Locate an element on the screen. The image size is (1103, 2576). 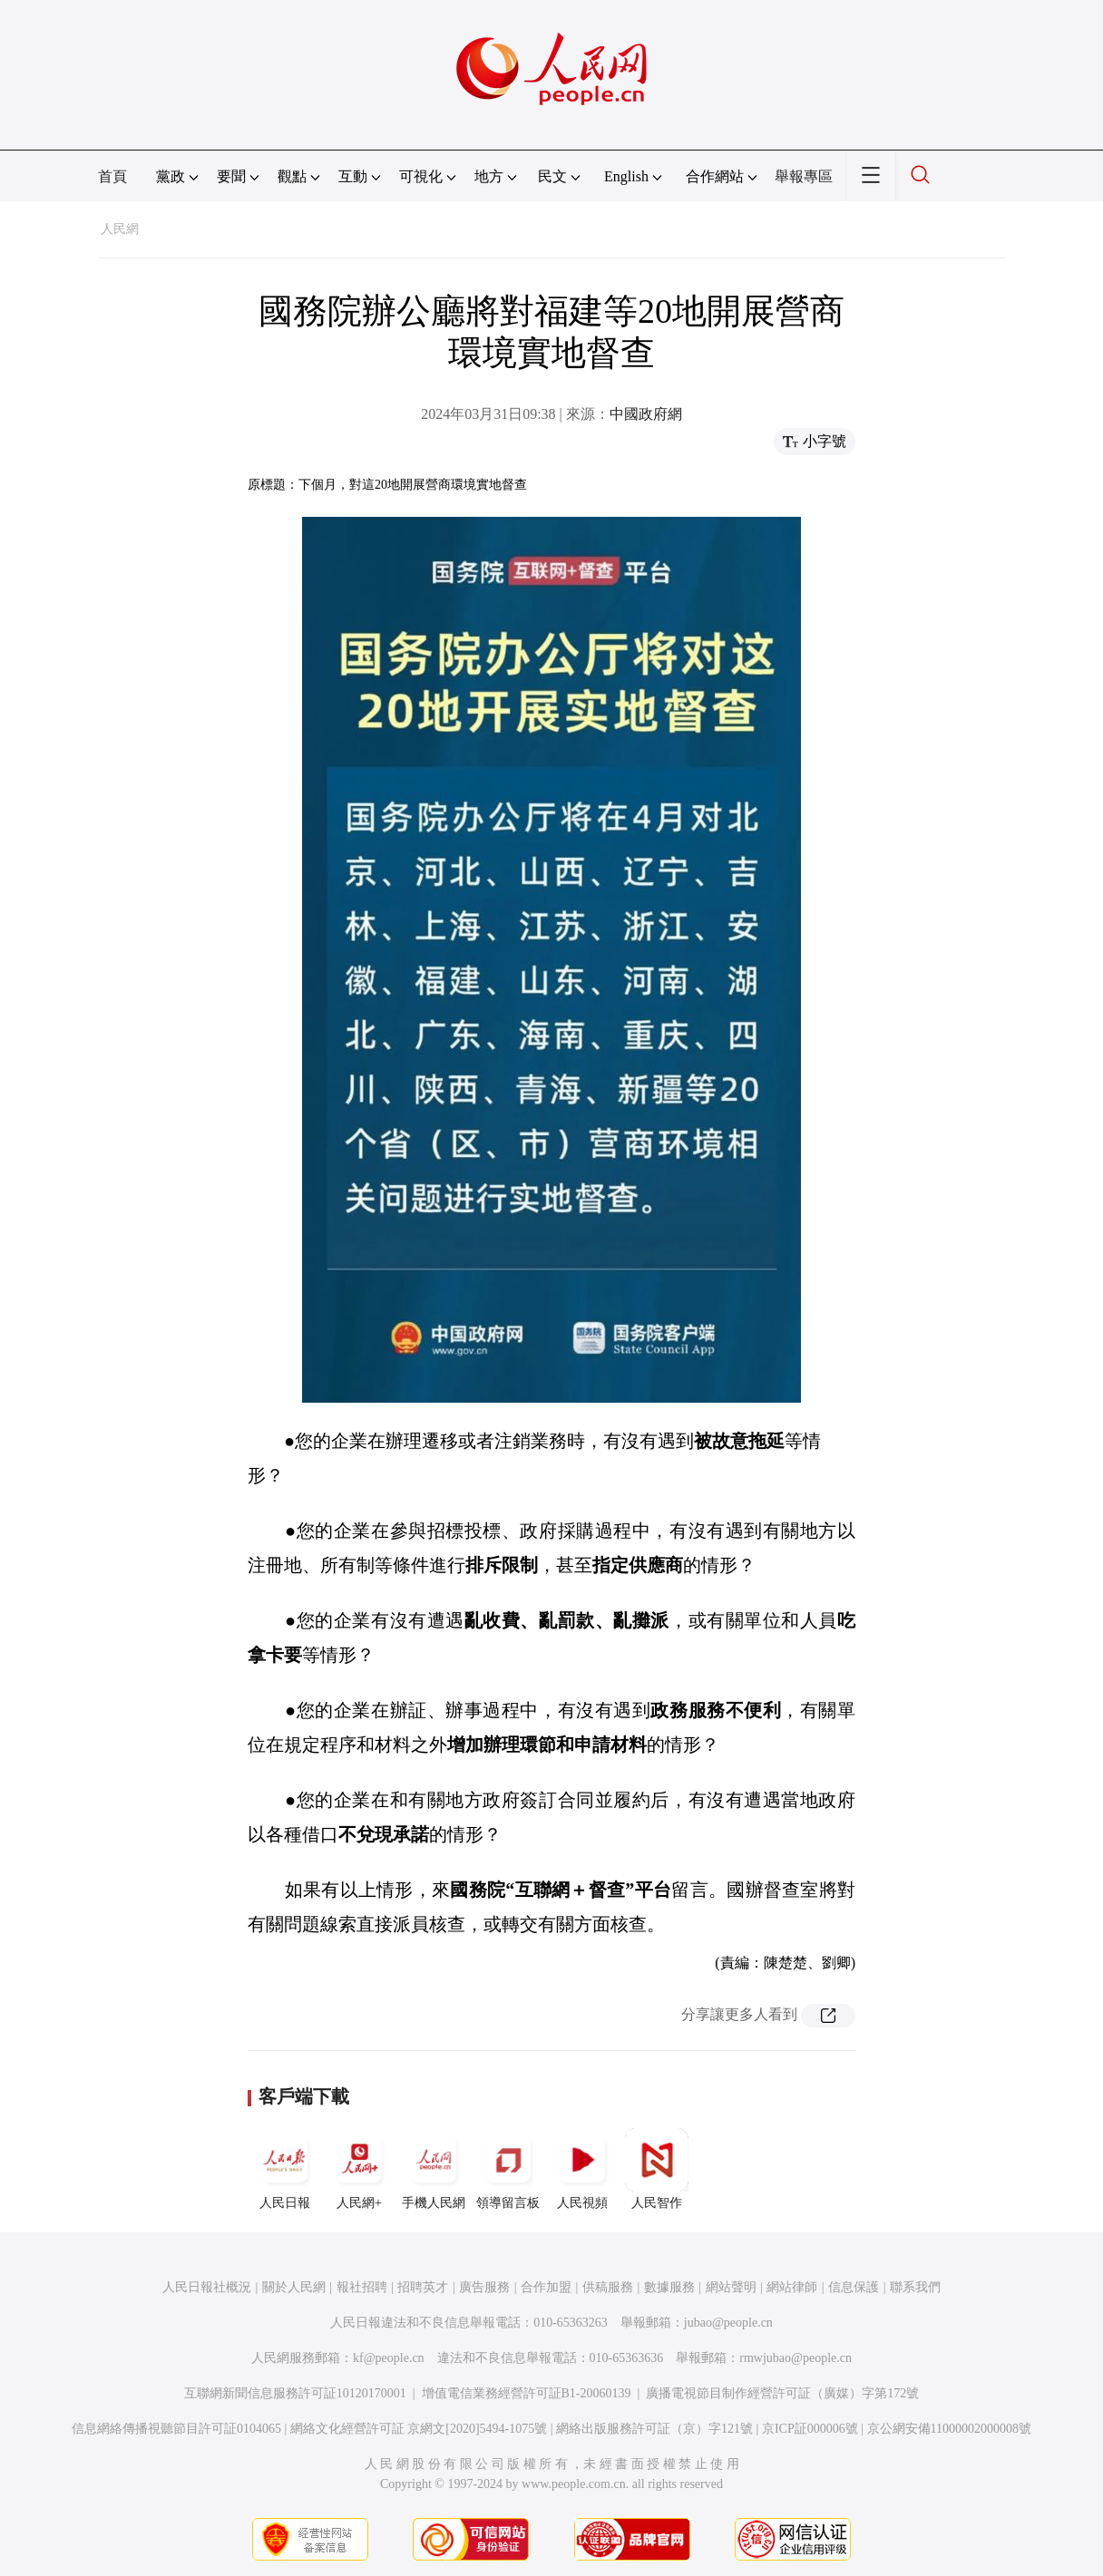
信息網絡傳播視聽節目許可証0104065 is located at coordinates (176, 2428).